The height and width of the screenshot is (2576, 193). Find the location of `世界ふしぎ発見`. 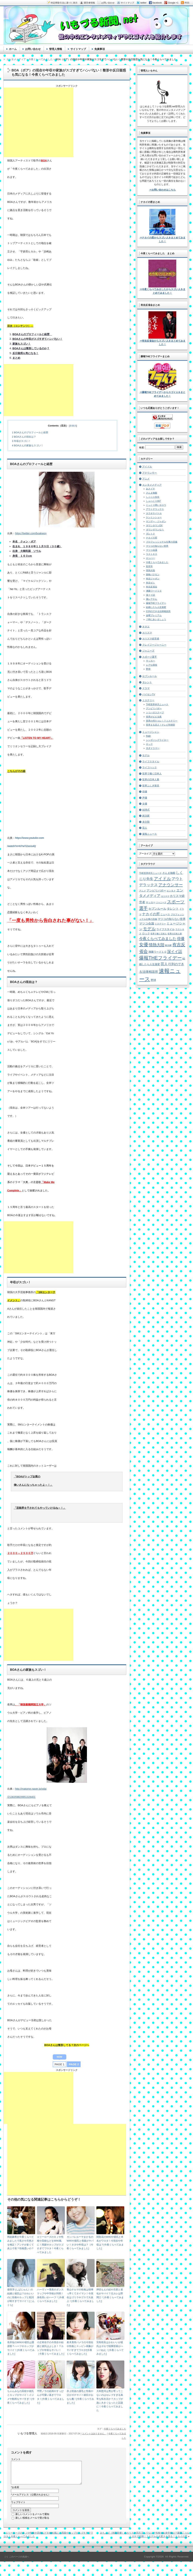

世界ふしぎ発見 is located at coordinates (150, 785).